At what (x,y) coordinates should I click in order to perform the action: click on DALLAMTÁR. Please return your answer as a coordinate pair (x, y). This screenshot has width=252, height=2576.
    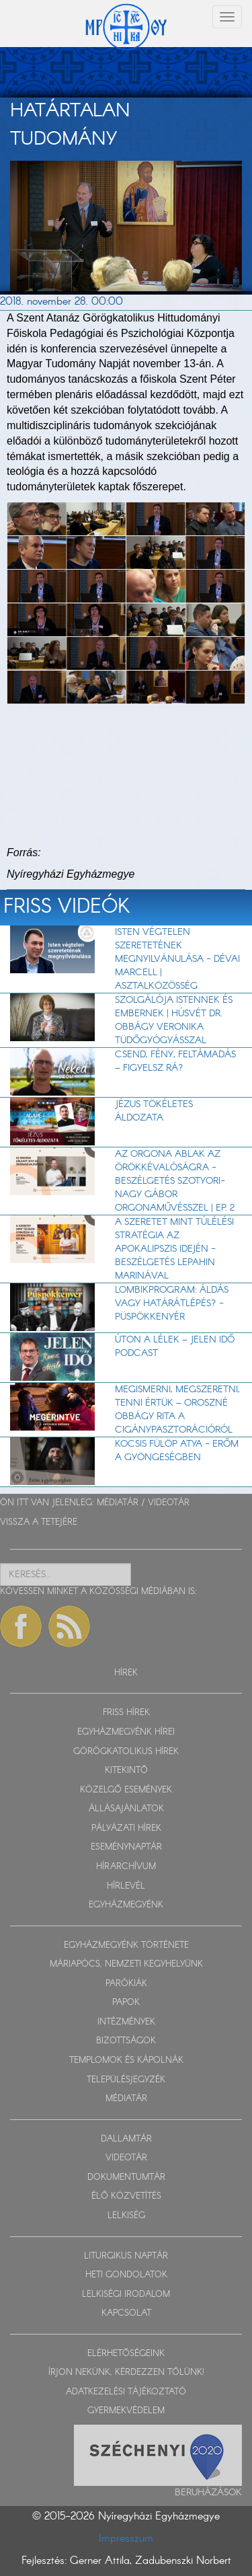
    Looking at the image, I should click on (126, 2139).